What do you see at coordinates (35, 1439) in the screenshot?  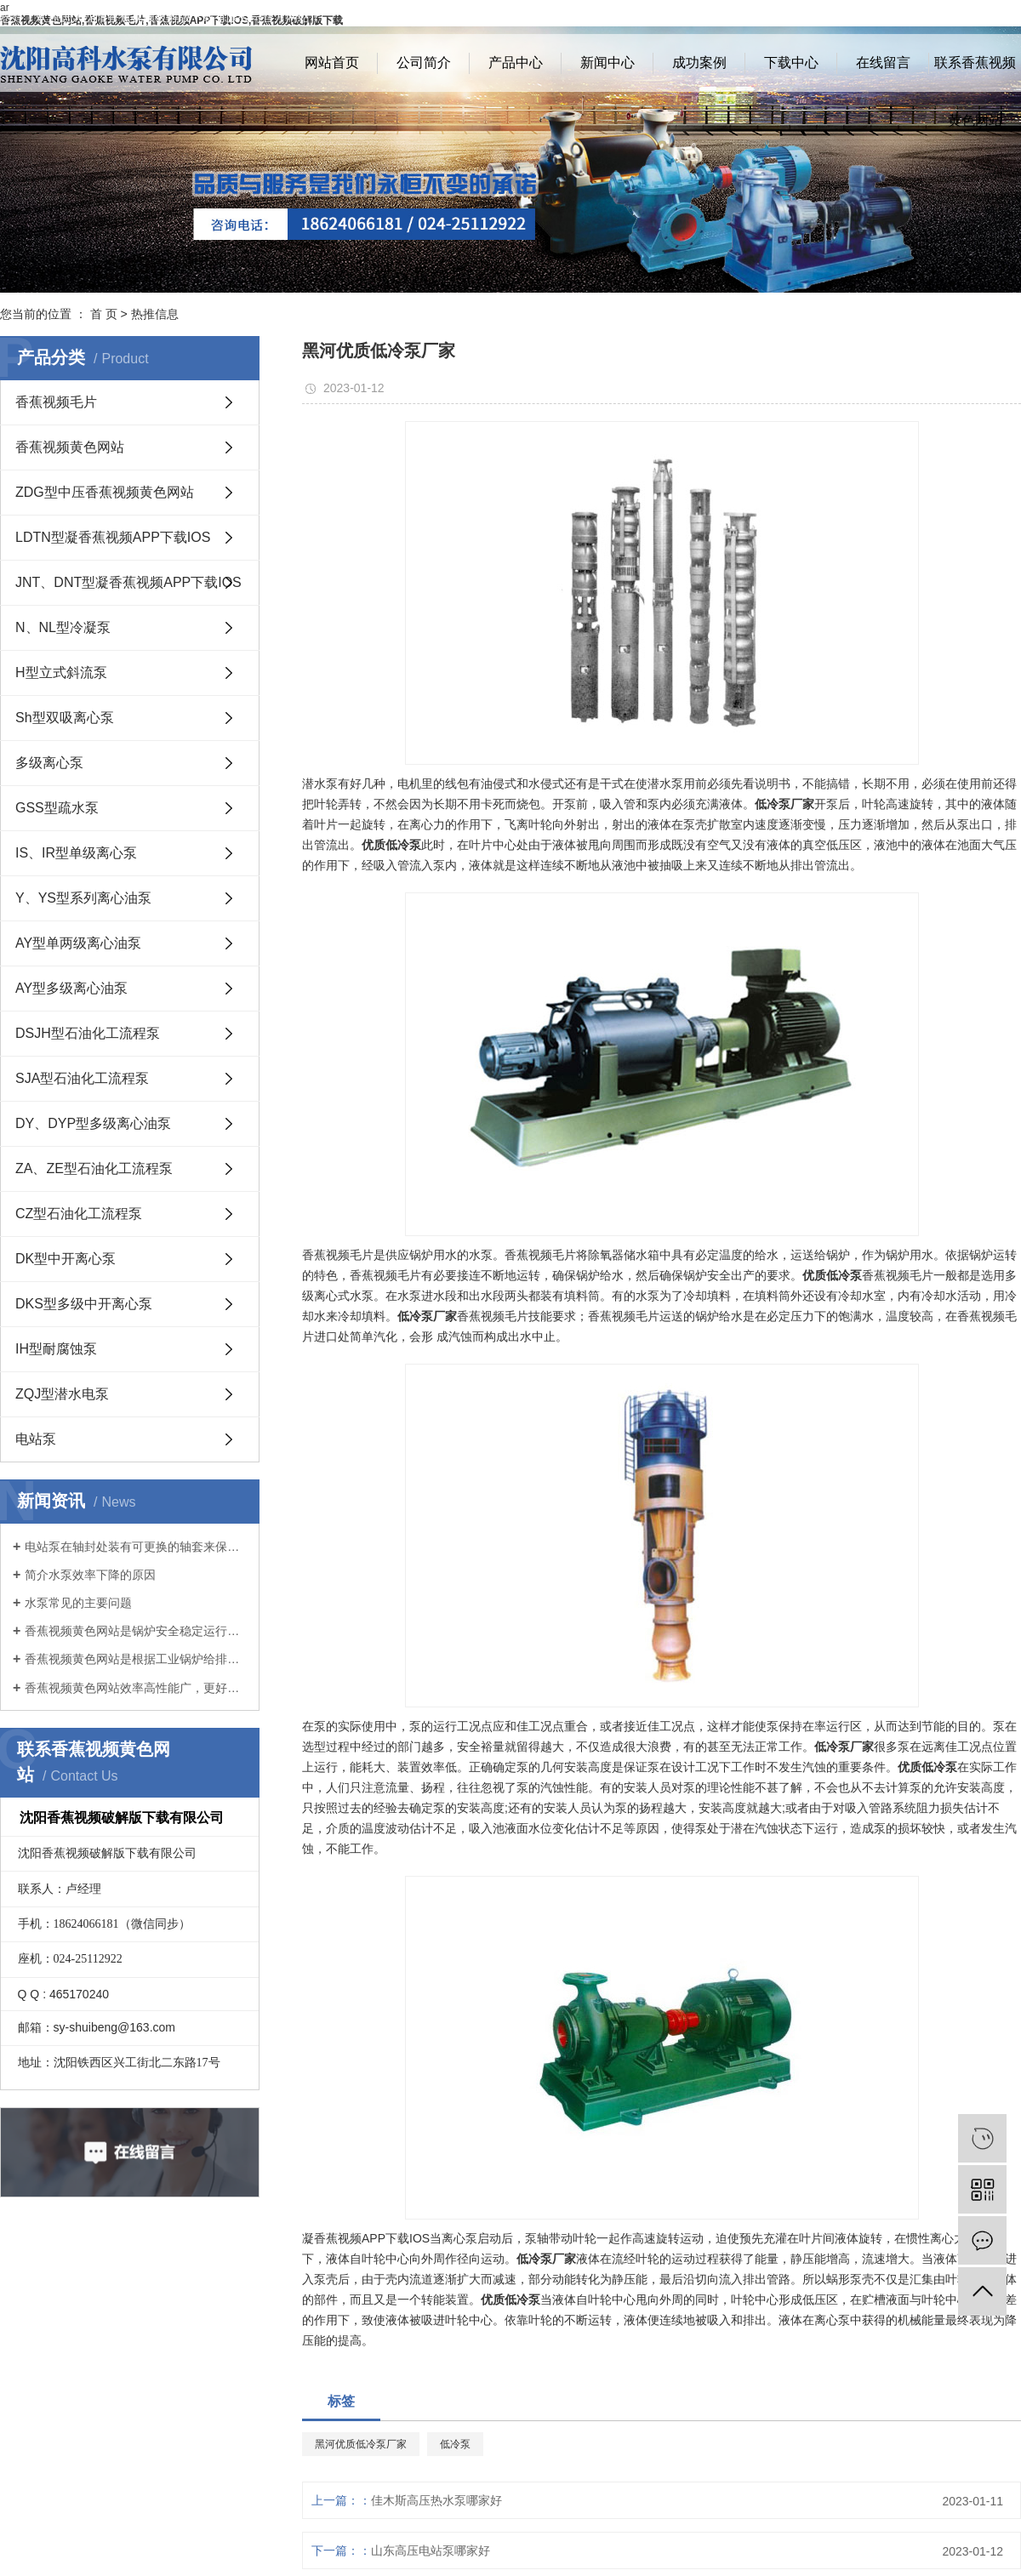 I see `电站泵` at bounding box center [35, 1439].